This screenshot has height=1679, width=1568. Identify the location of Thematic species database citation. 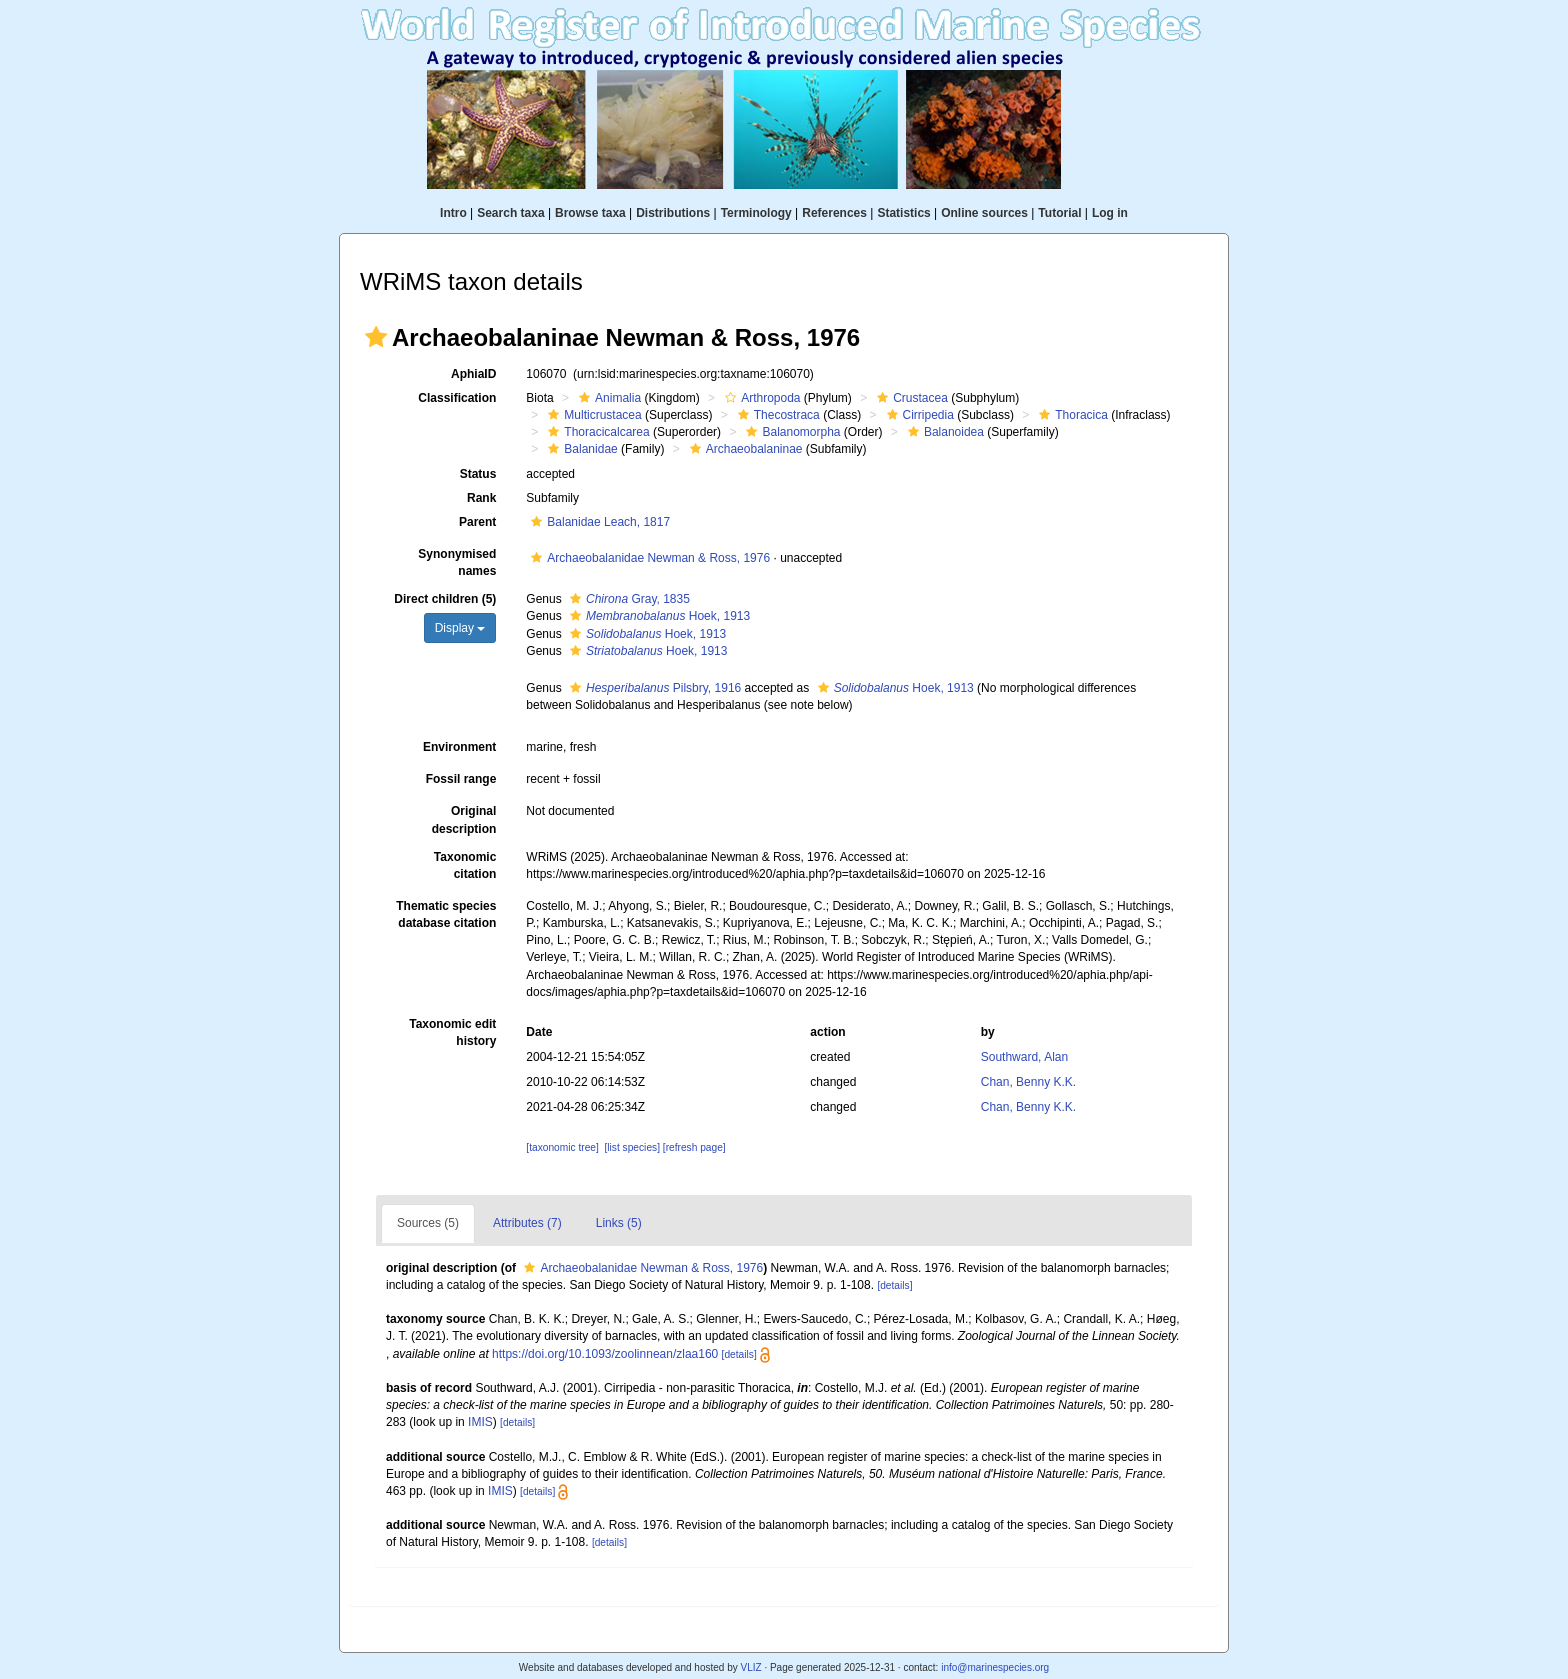
(446, 914).